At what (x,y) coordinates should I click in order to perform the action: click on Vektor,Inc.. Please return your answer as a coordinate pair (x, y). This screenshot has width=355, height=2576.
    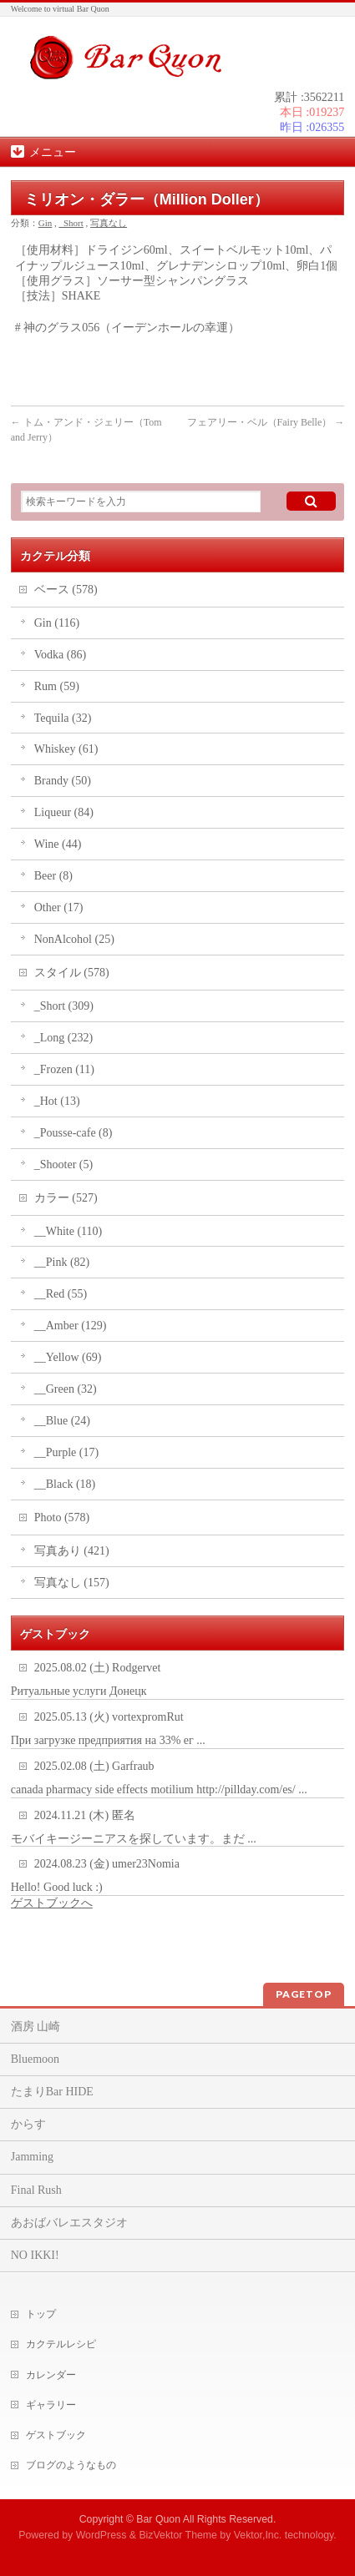
    Looking at the image, I should click on (258, 2535).